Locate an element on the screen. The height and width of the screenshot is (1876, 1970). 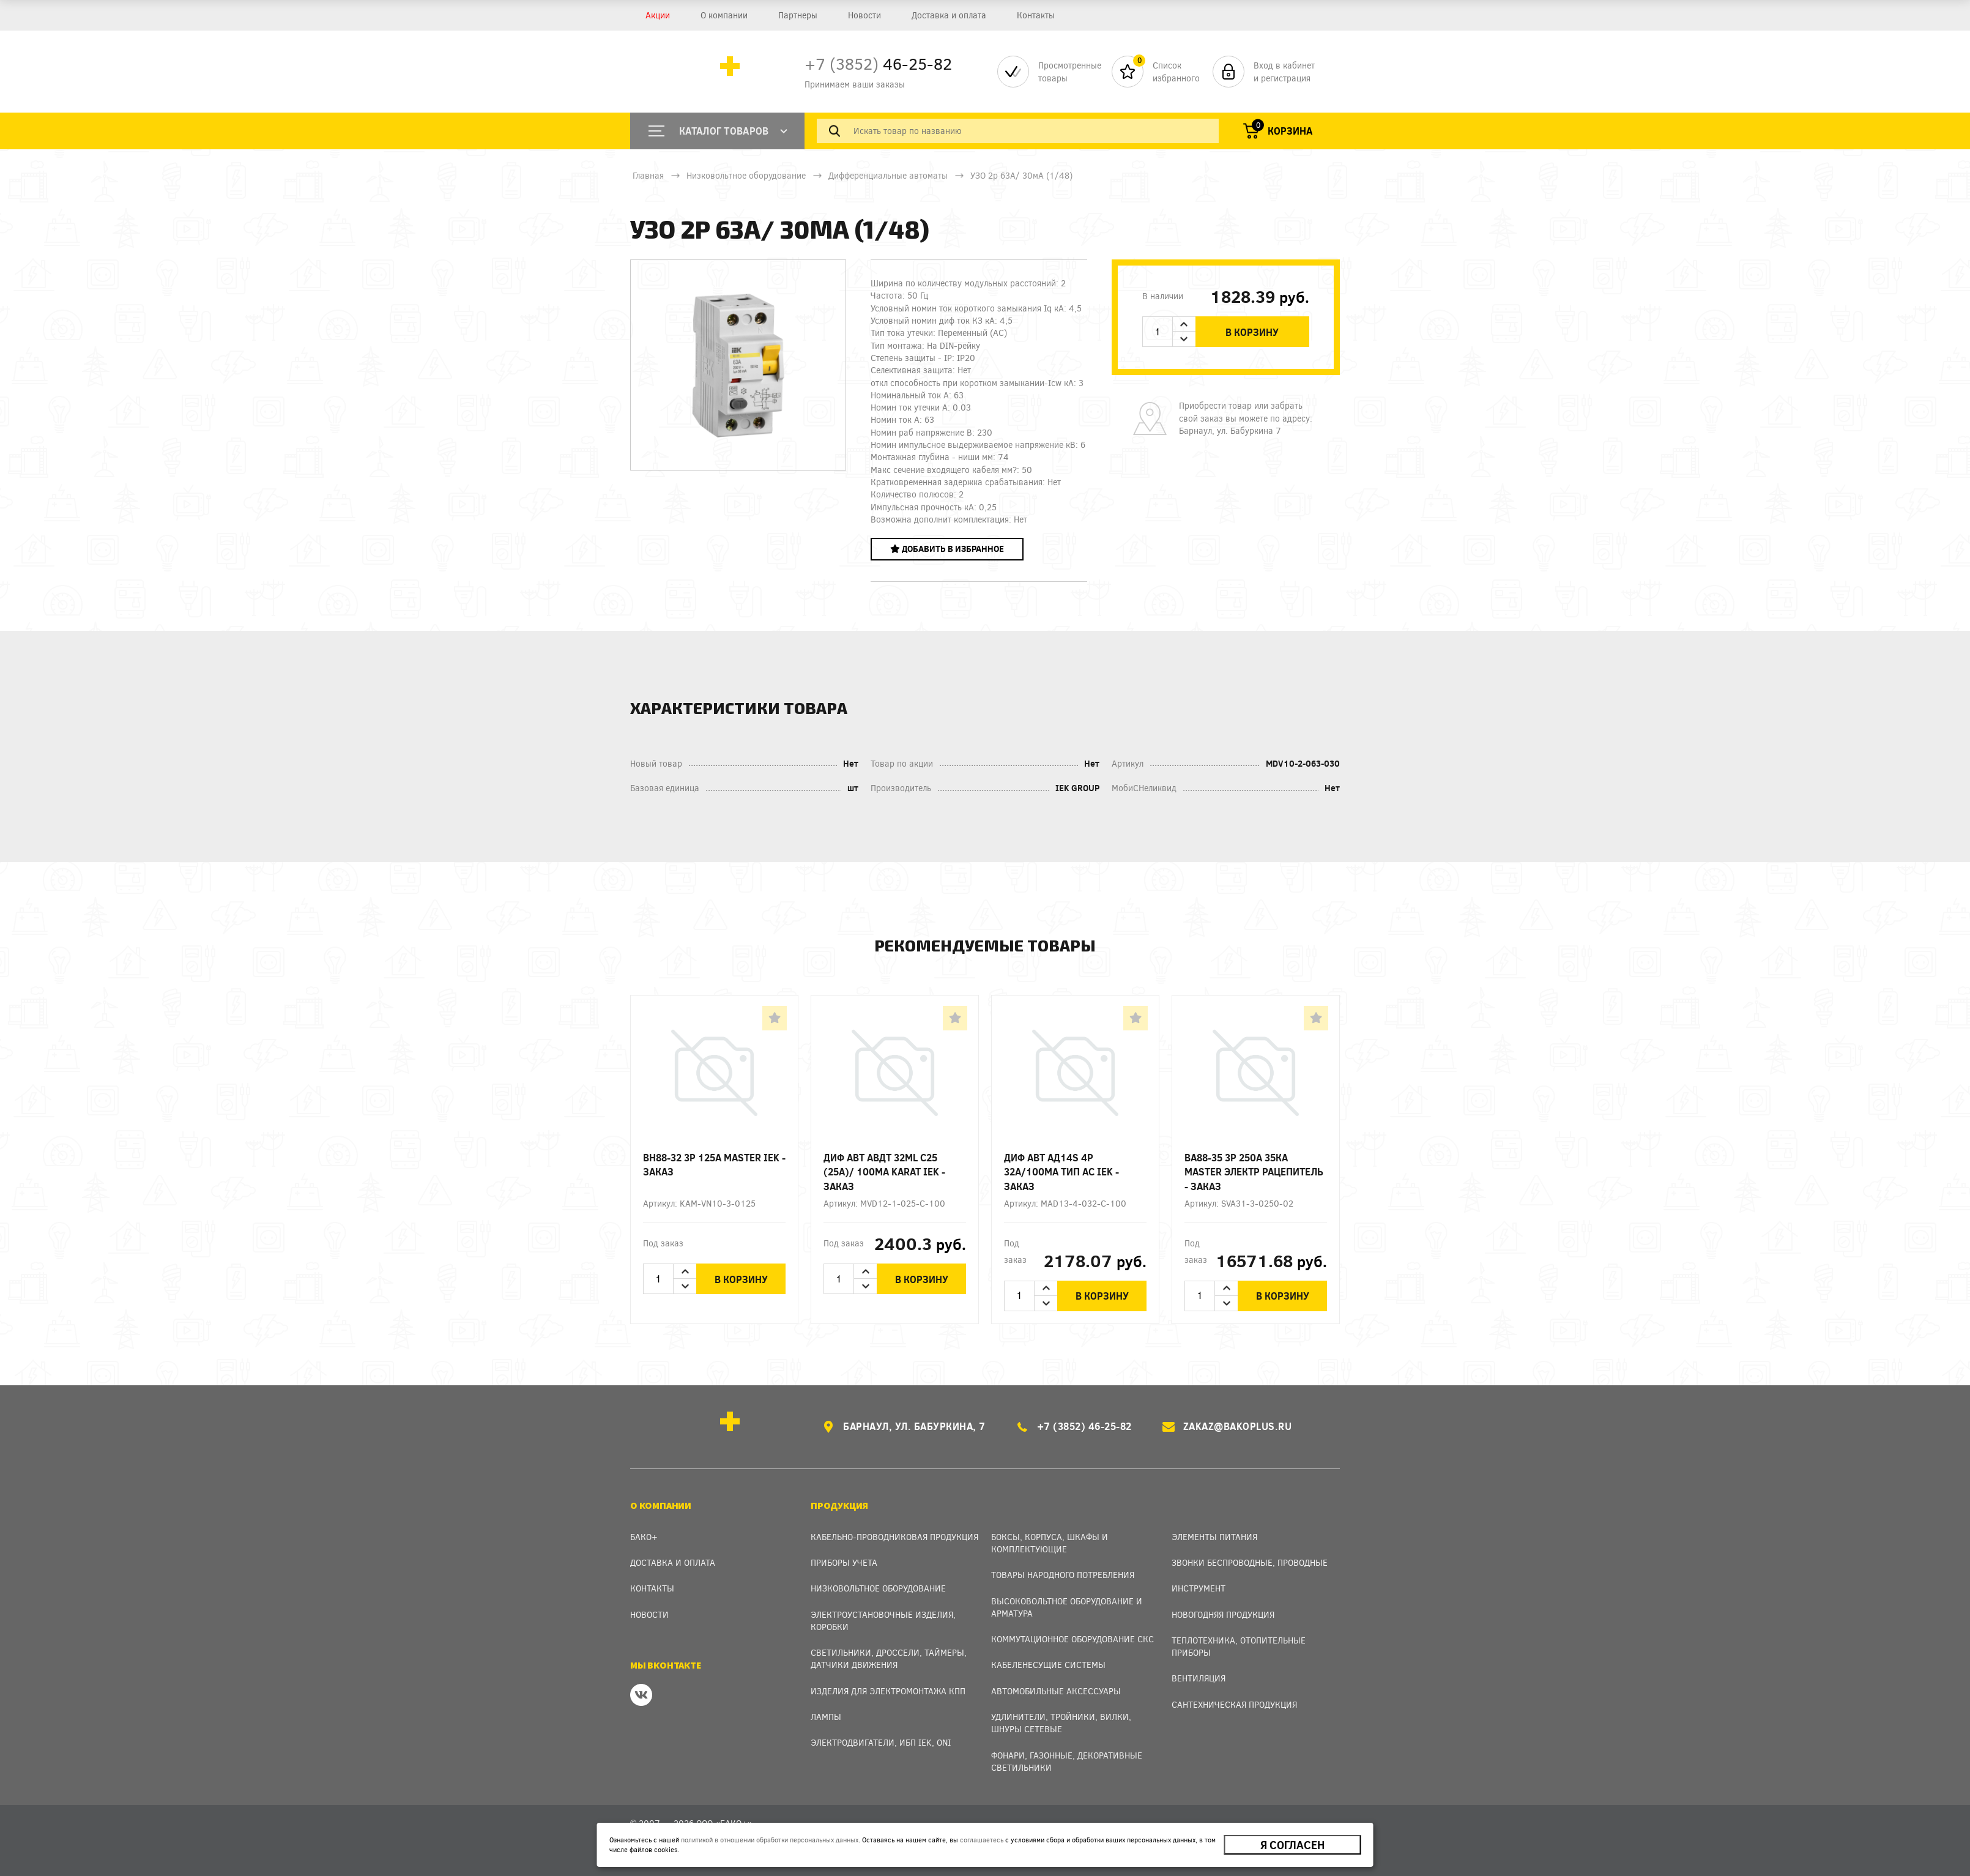
Электроустановочные изделия, Коробки is located at coordinates (883, 1620).